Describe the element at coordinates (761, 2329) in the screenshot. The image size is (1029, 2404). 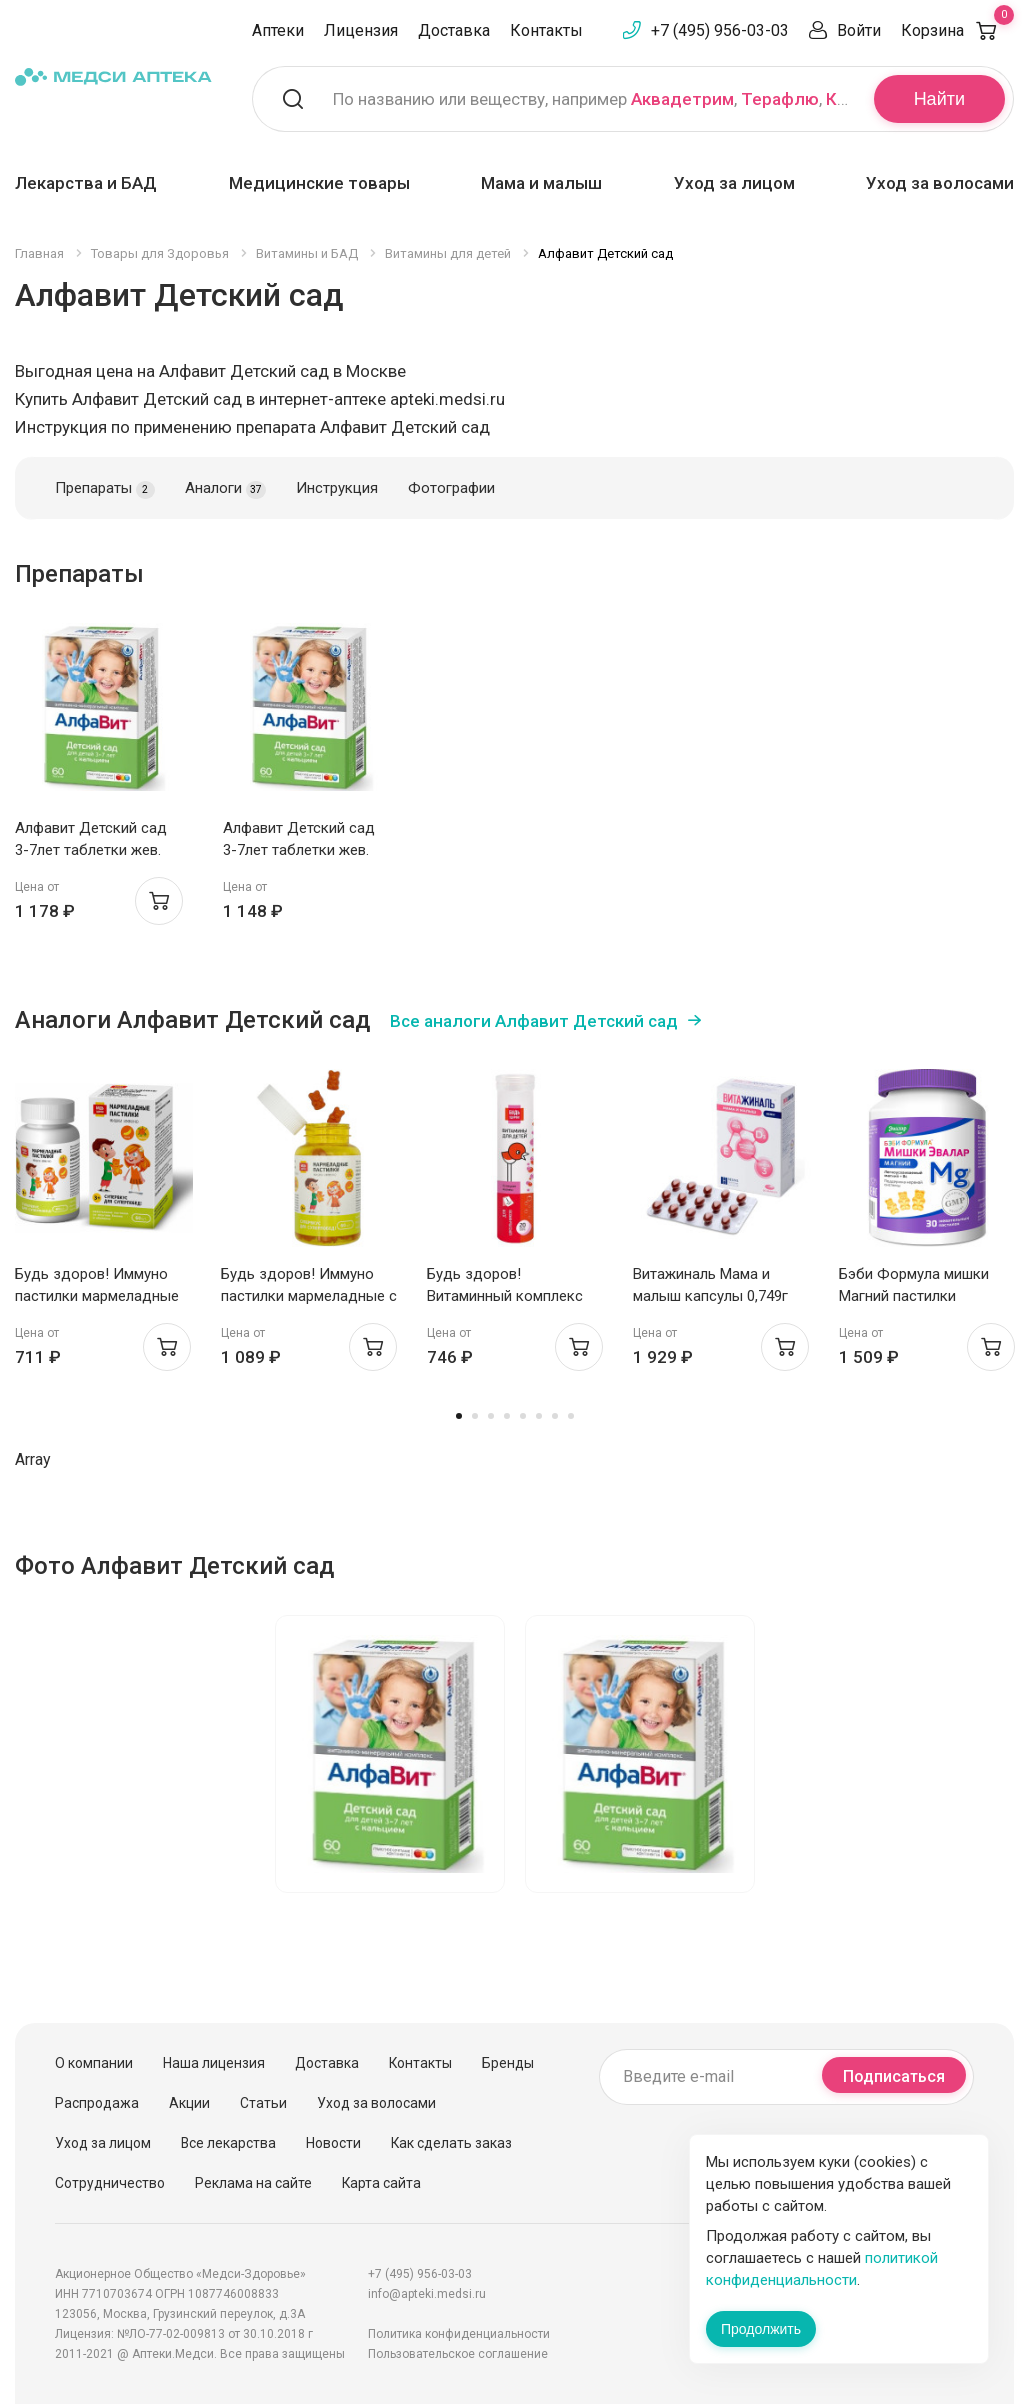
I see `Продолжить [Закрыть сообщение]` at that location.